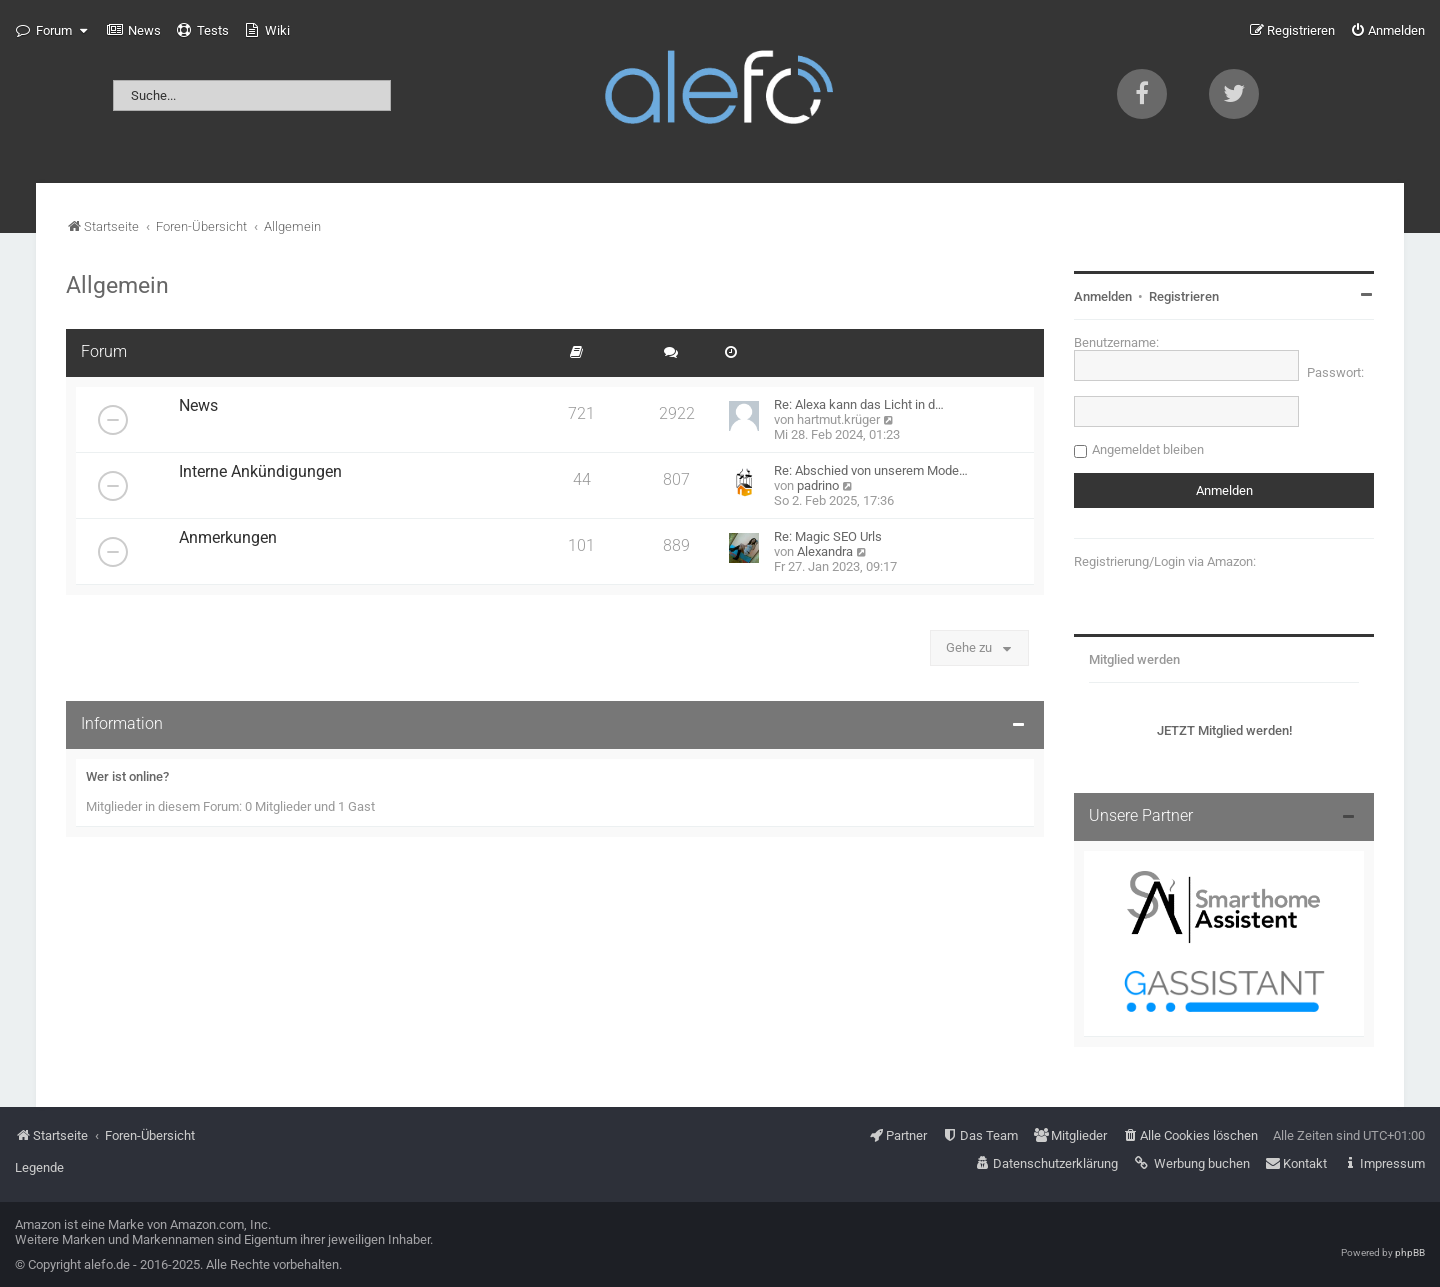 The image size is (1440, 1287). I want to click on Re: Abschied von unserem Mode…, so click(871, 470).